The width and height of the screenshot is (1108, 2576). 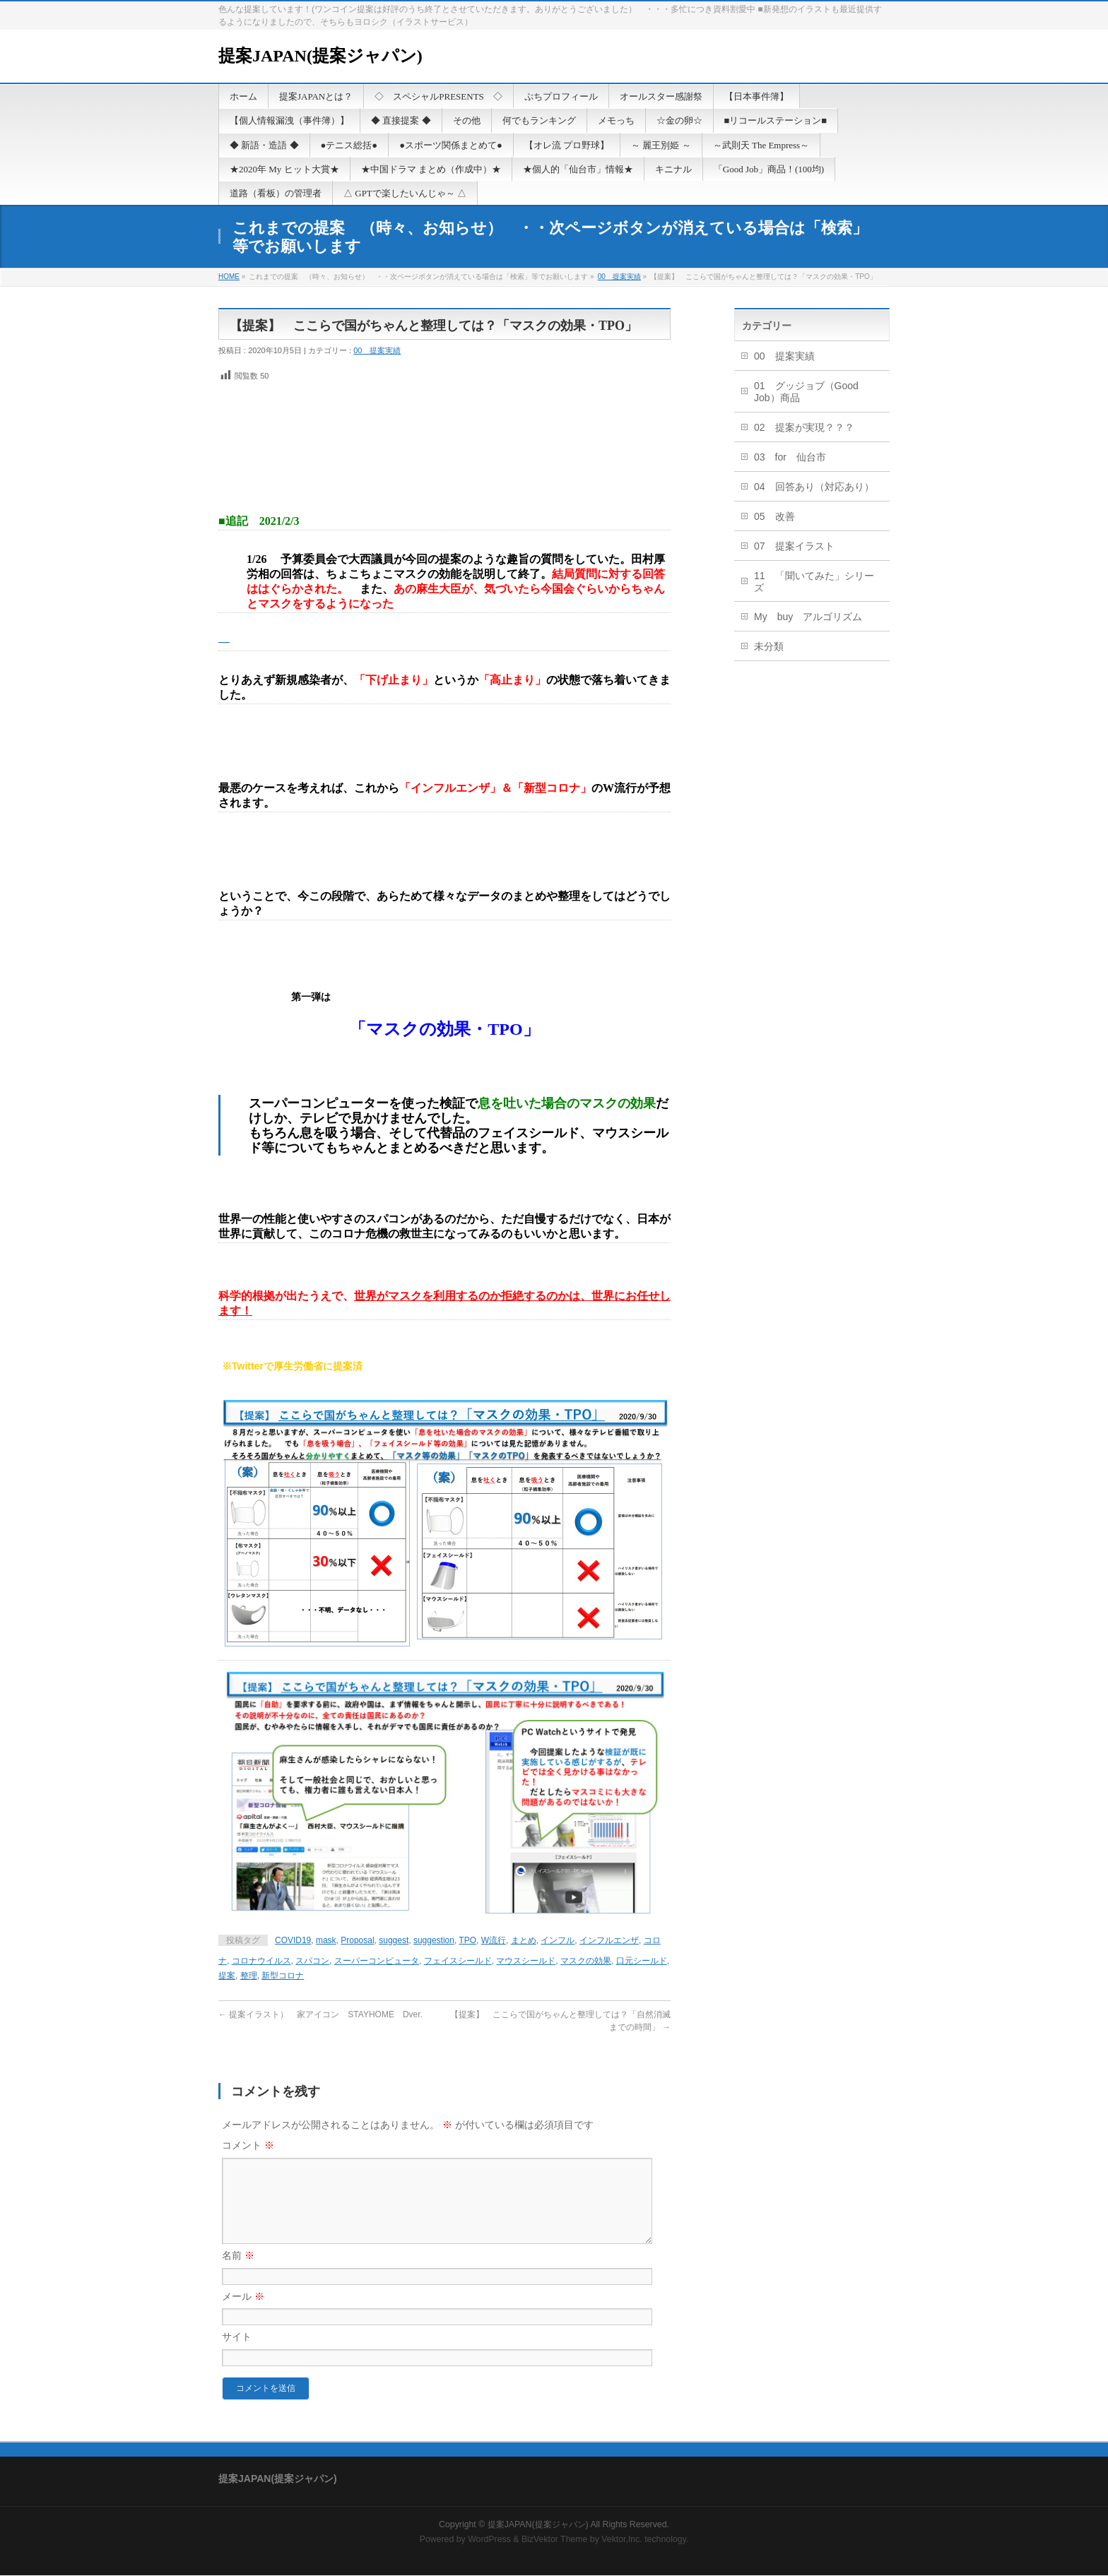 What do you see at coordinates (525, 1961) in the screenshot?
I see `マウスシールド` at bounding box center [525, 1961].